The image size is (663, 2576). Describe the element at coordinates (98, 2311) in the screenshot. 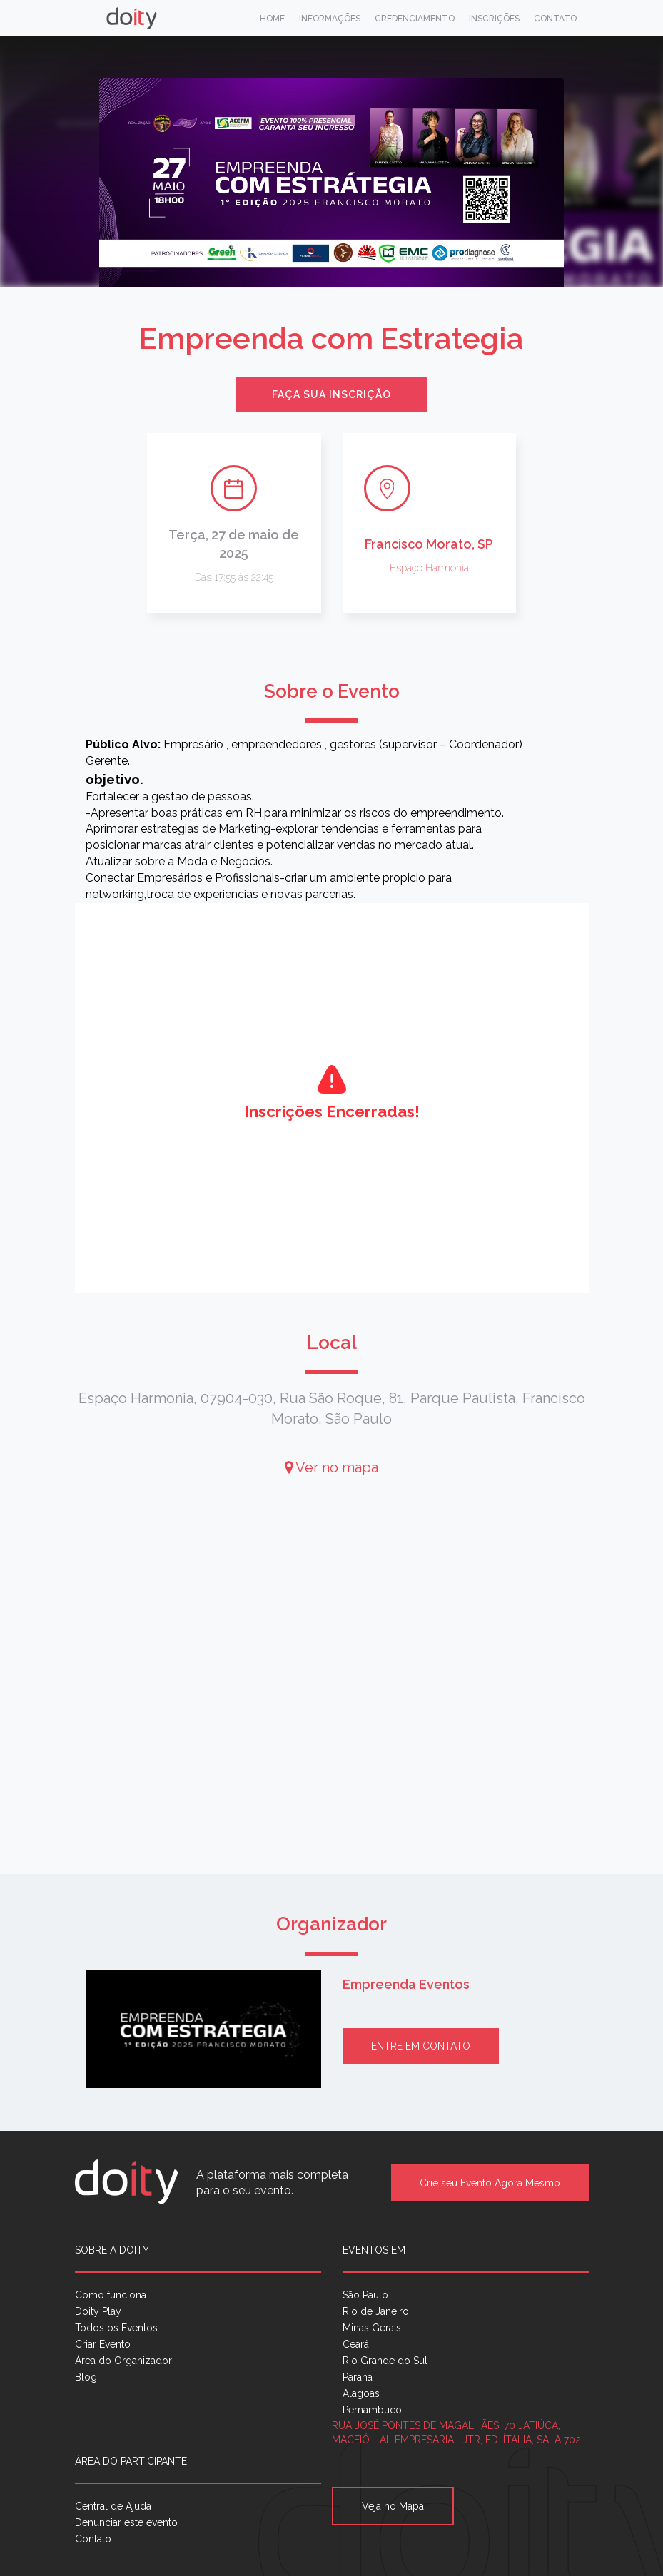

I see `Doity Play` at that location.